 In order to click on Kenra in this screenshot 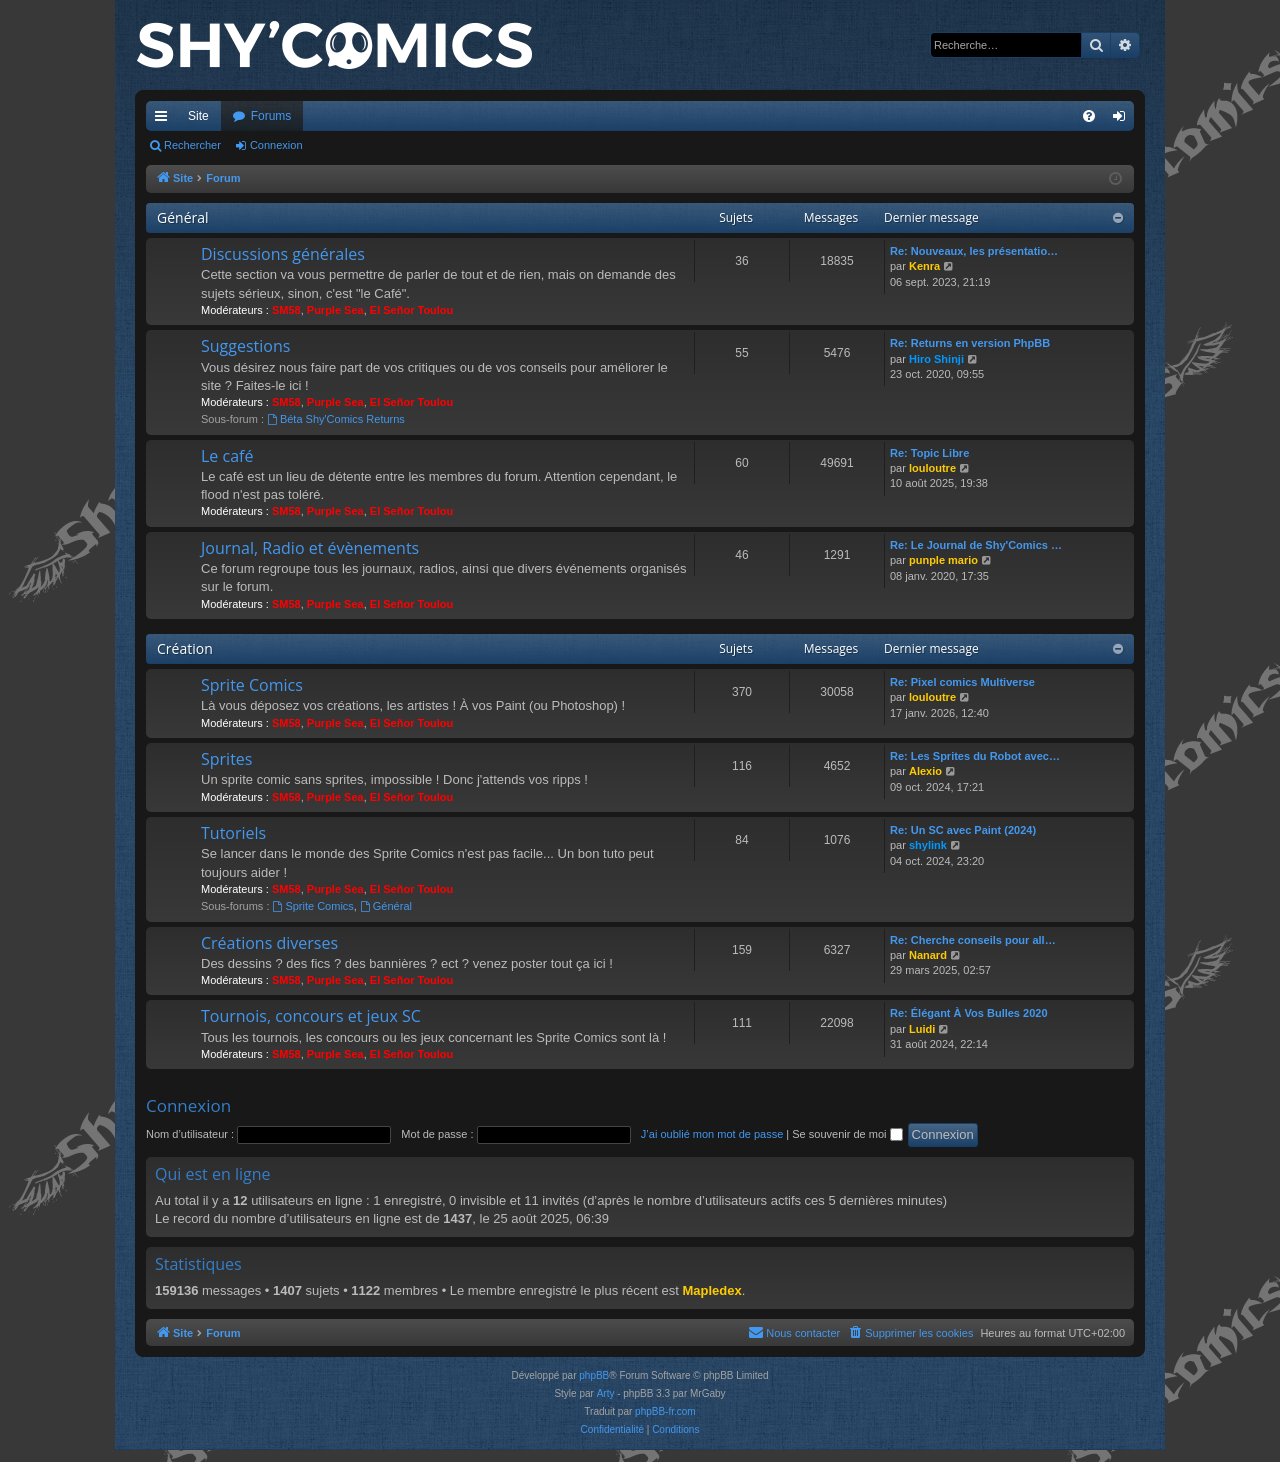, I will do `click(924, 266)`.